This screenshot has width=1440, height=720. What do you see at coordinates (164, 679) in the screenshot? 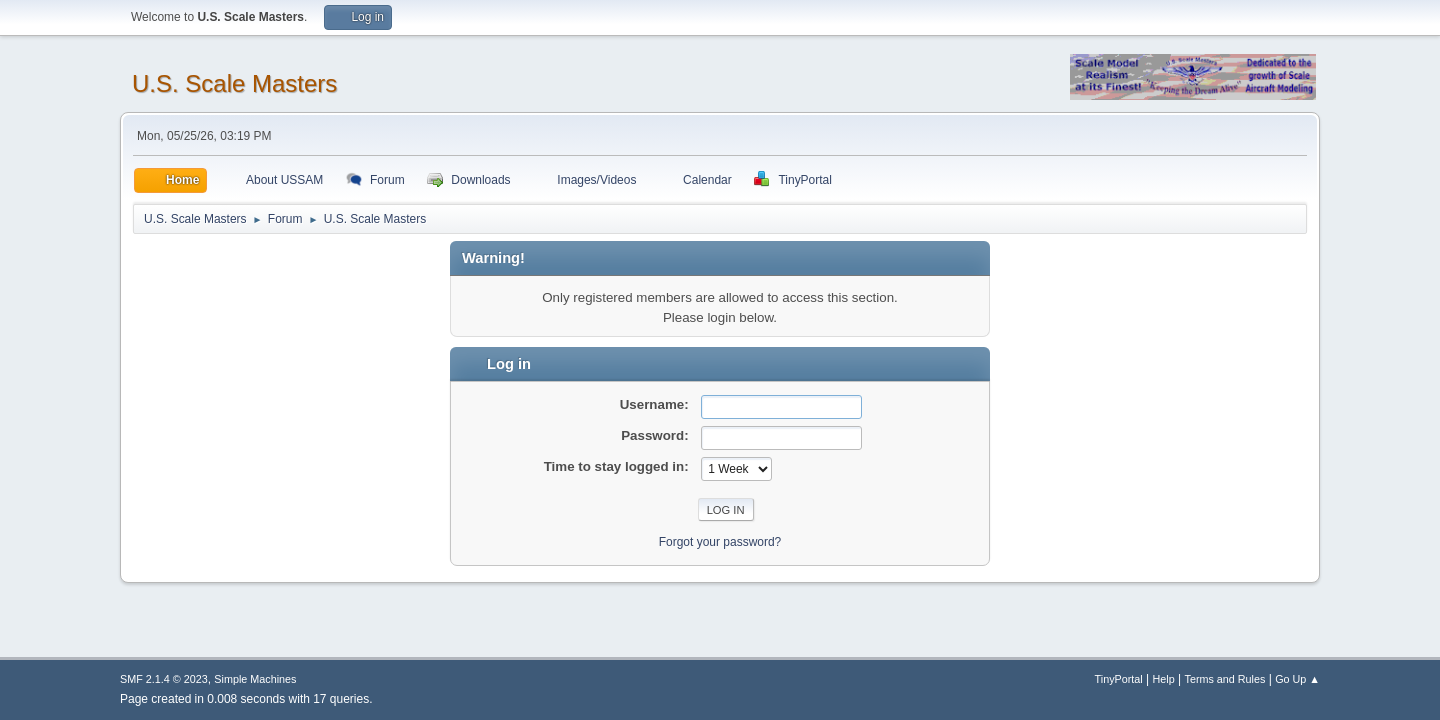
I see `SMF 2.1.4 © 2023` at bounding box center [164, 679].